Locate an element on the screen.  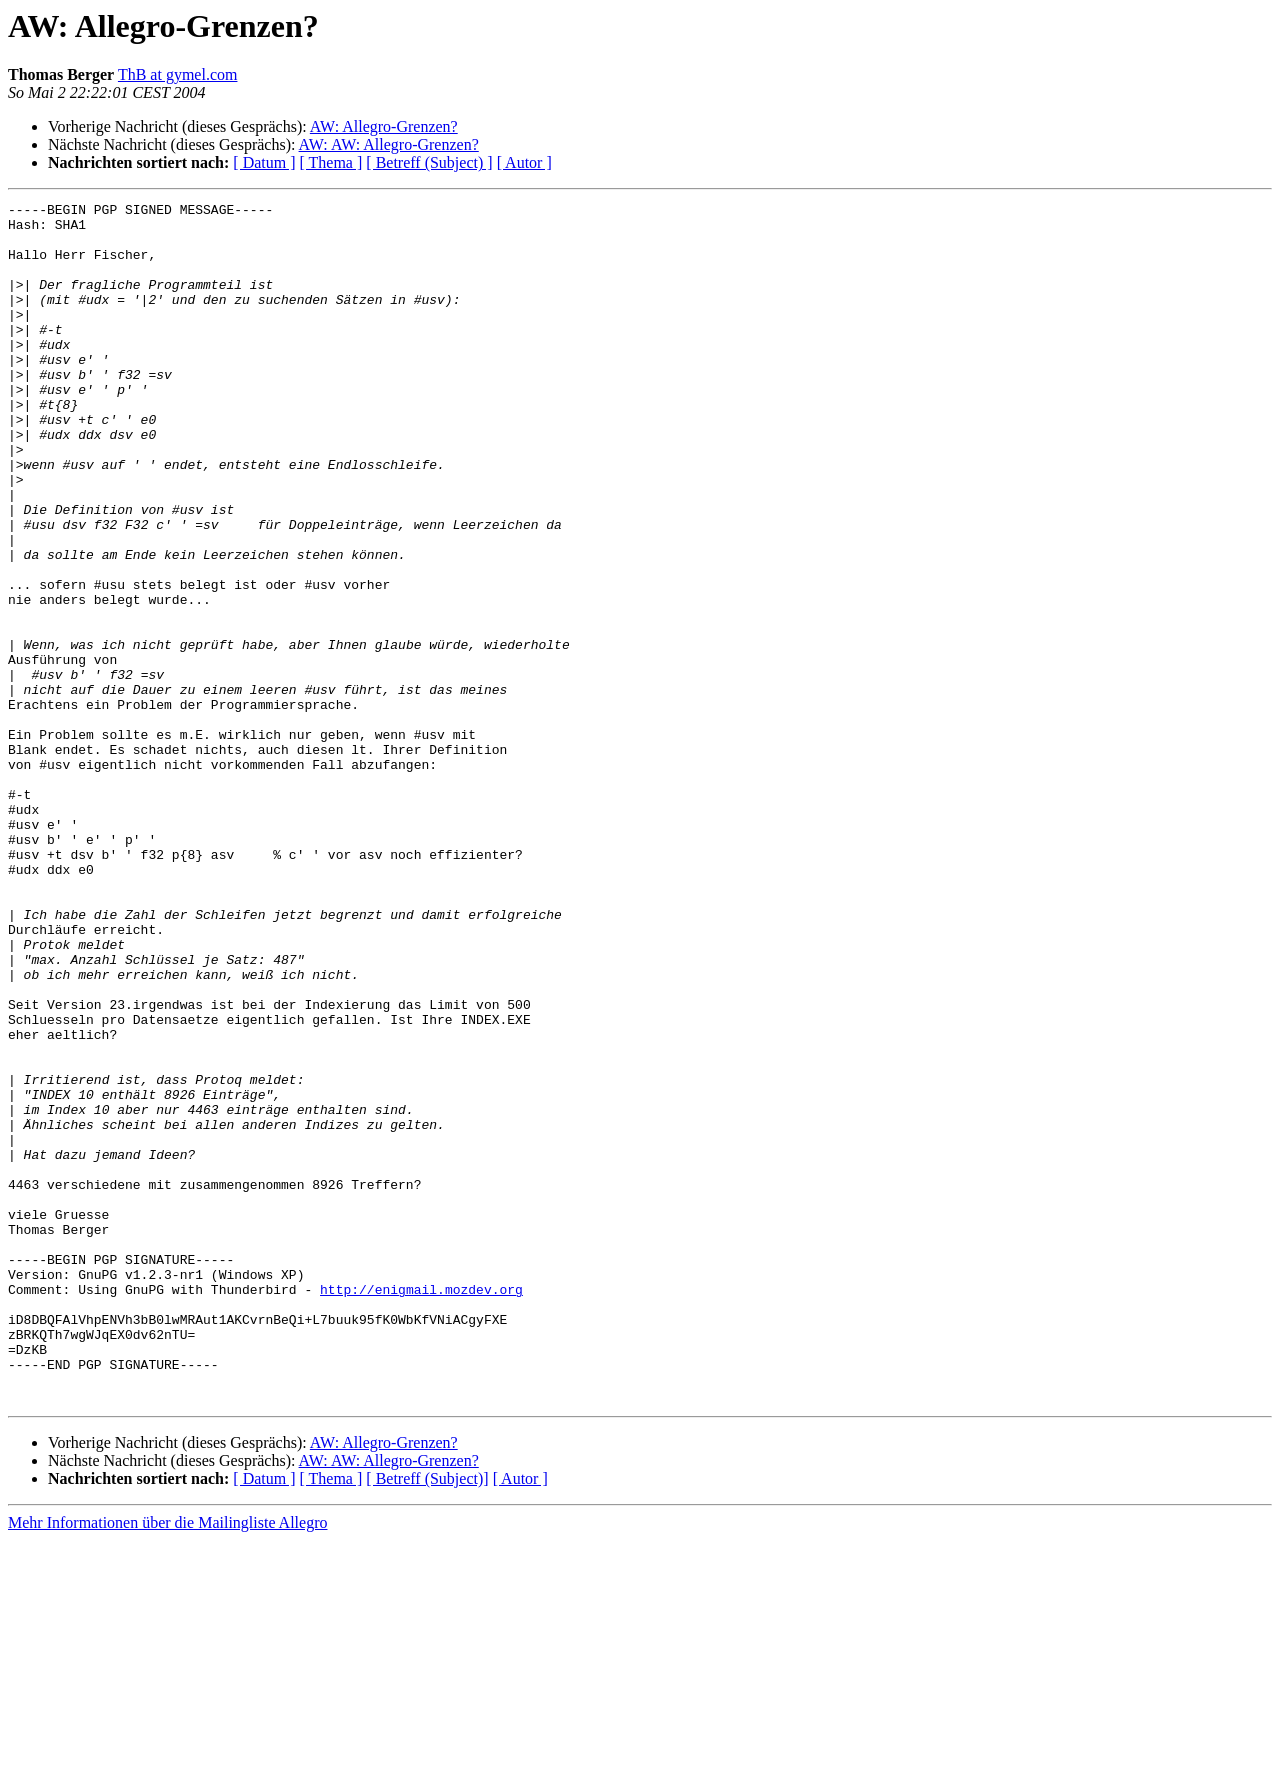
[ Thema ] is located at coordinates (331, 162).